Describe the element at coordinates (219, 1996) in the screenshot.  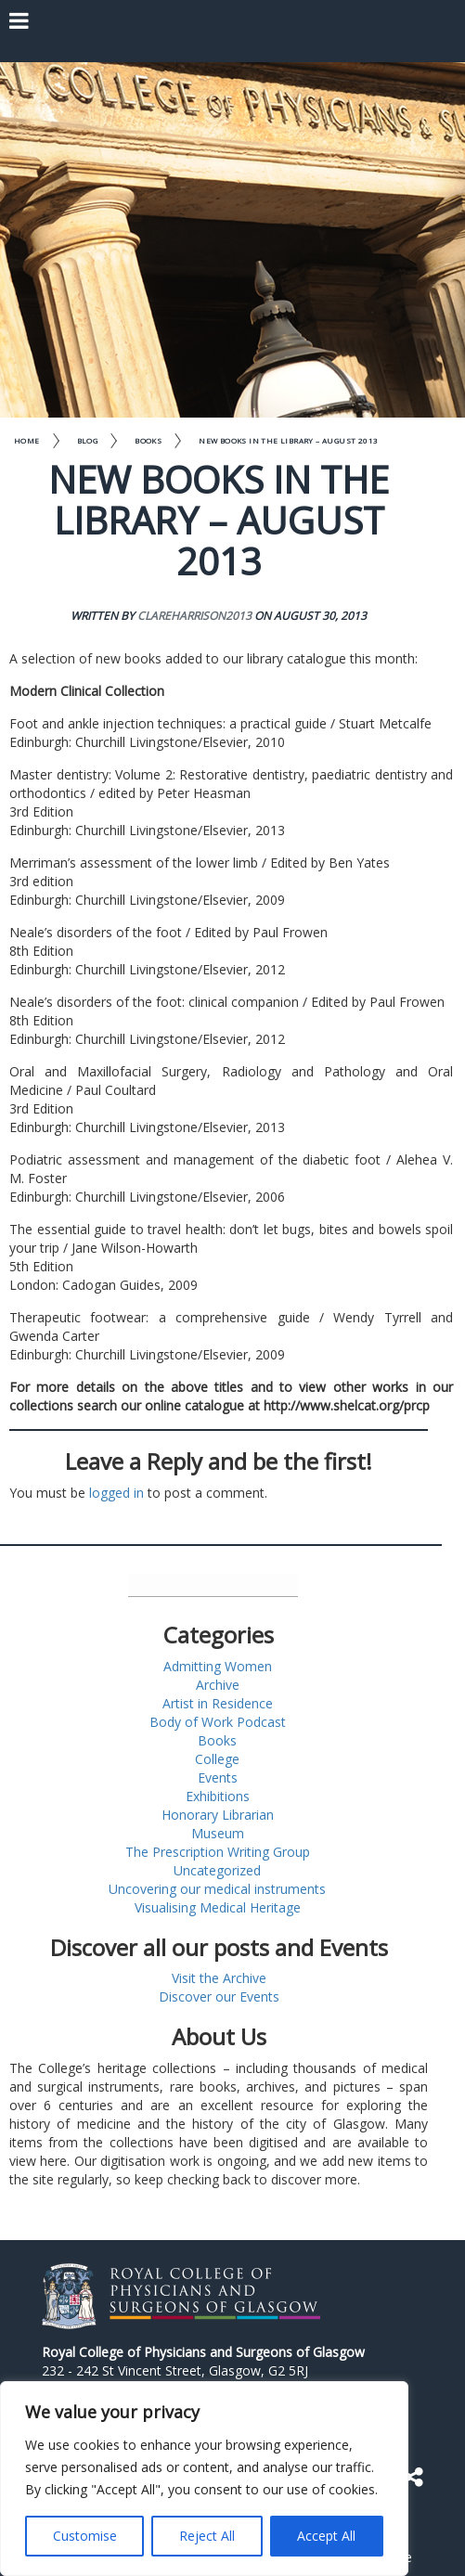
I see `Discover our Events` at that location.